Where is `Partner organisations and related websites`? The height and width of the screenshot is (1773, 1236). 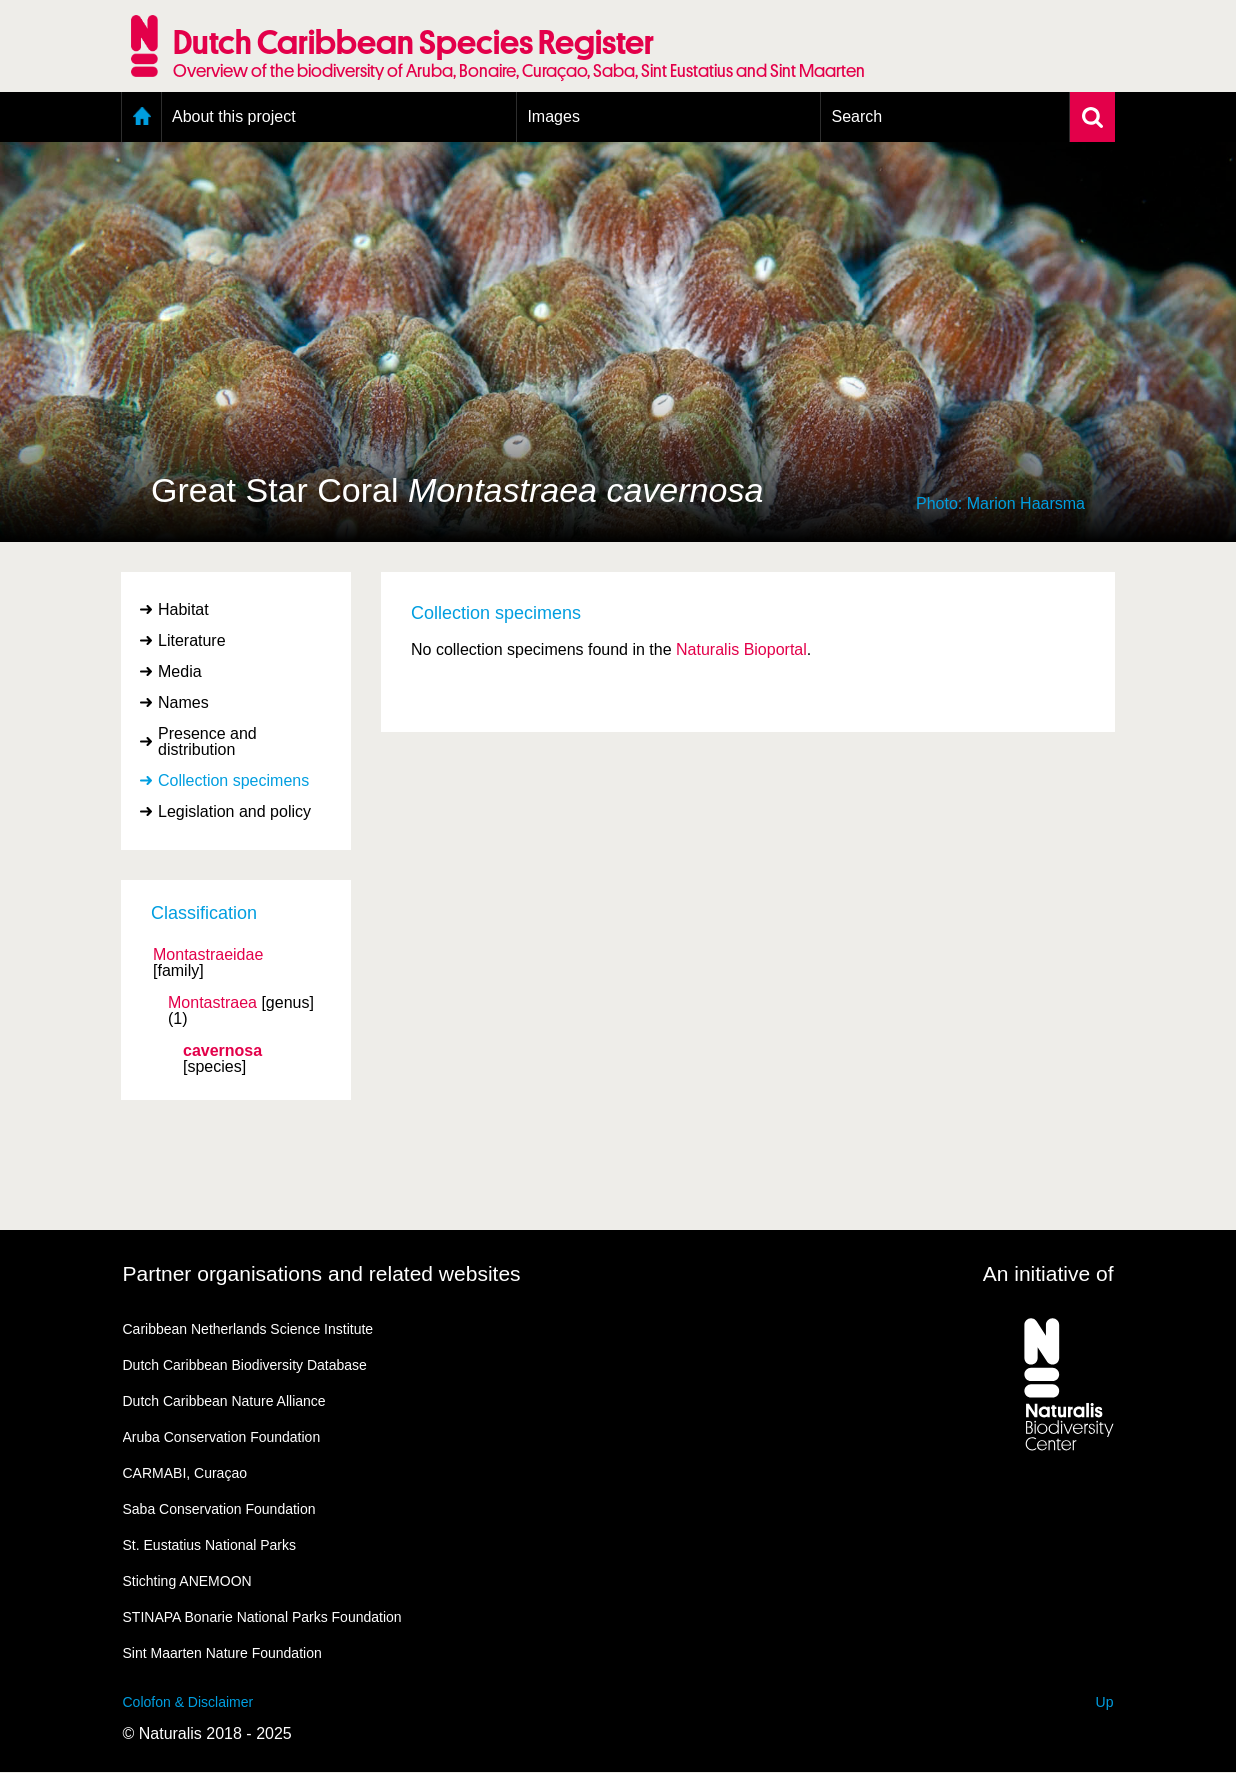
Partner organisations and related websites is located at coordinates (322, 1273).